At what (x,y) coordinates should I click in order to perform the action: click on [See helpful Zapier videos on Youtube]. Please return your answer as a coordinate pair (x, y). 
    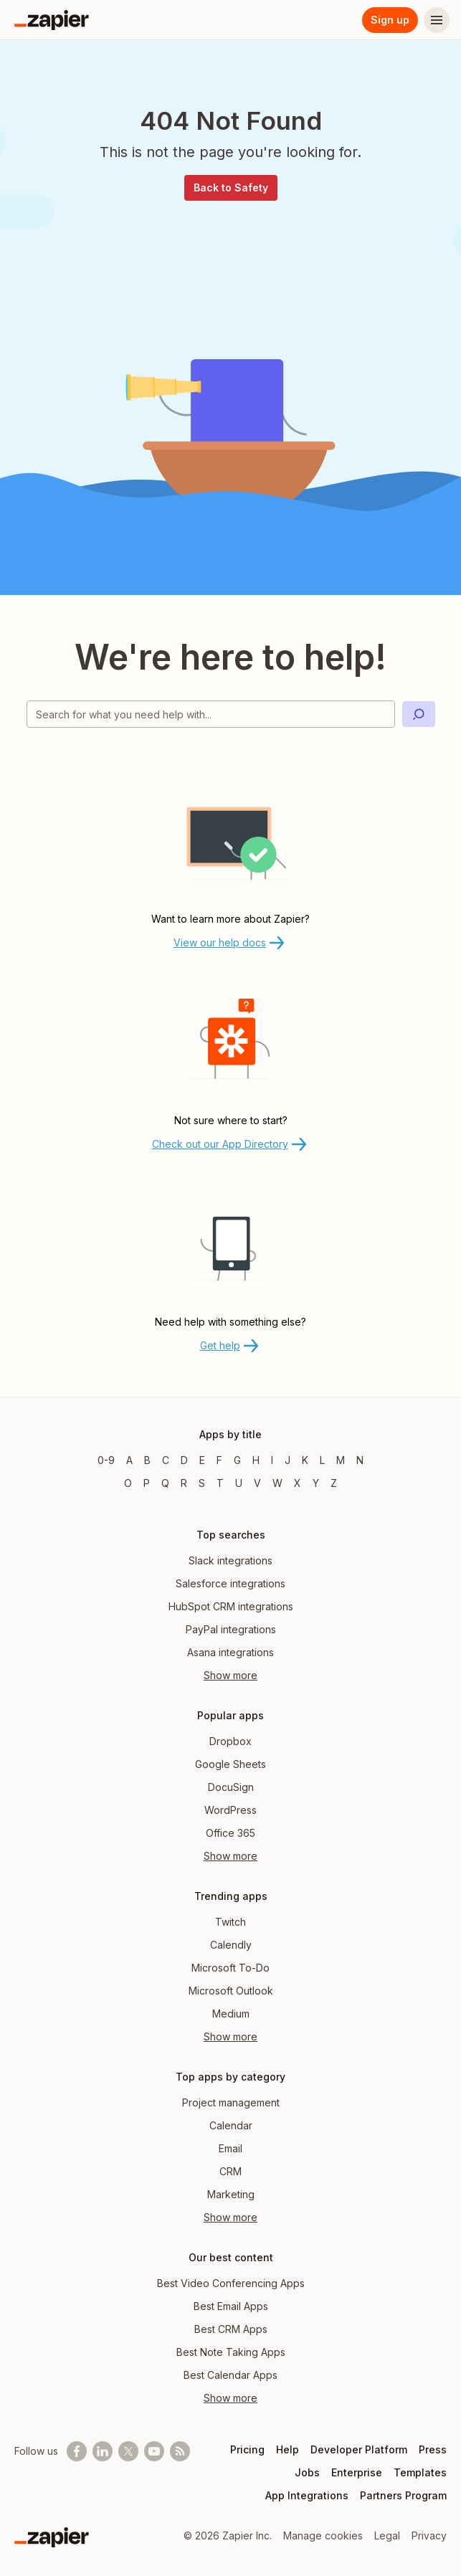
    Looking at the image, I should click on (154, 2451).